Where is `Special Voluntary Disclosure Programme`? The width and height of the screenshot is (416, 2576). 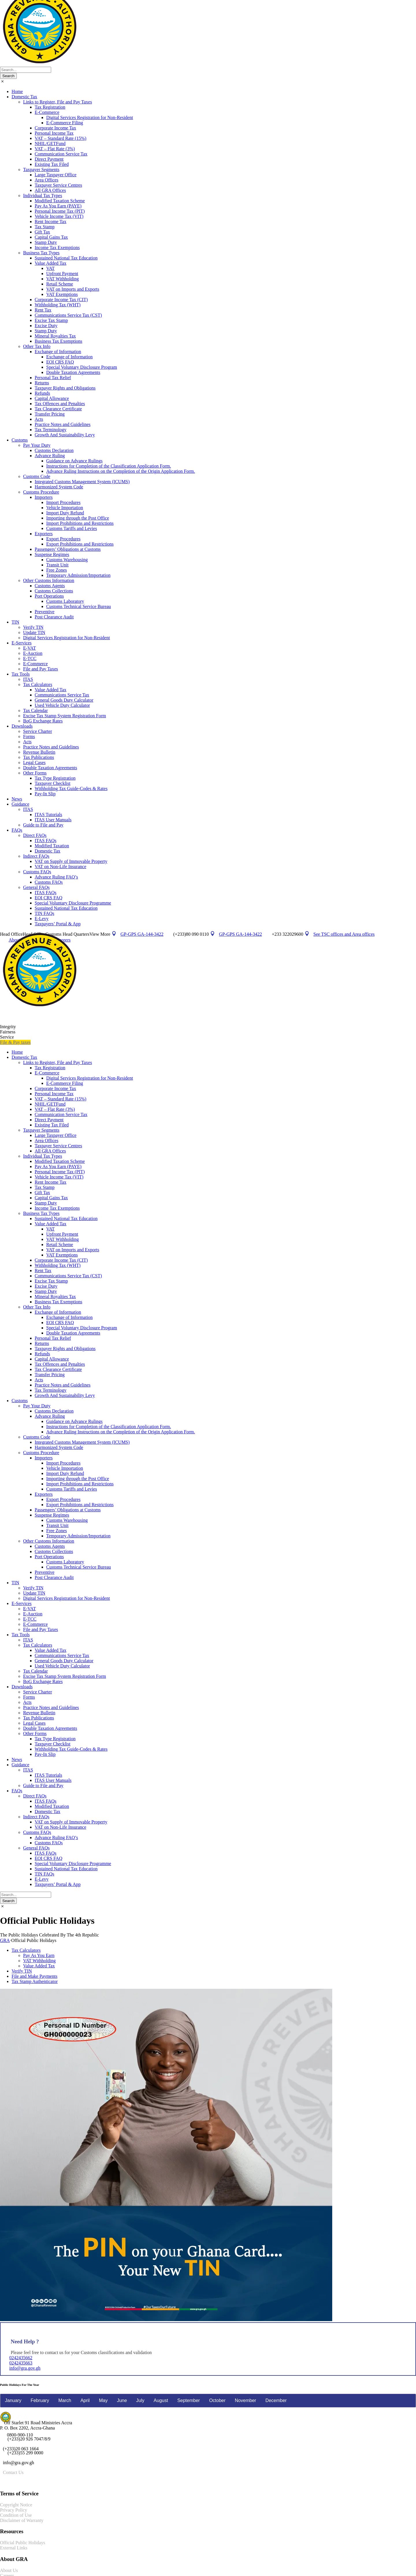
Special Voluntary Disclosure Programme is located at coordinates (73, 902).